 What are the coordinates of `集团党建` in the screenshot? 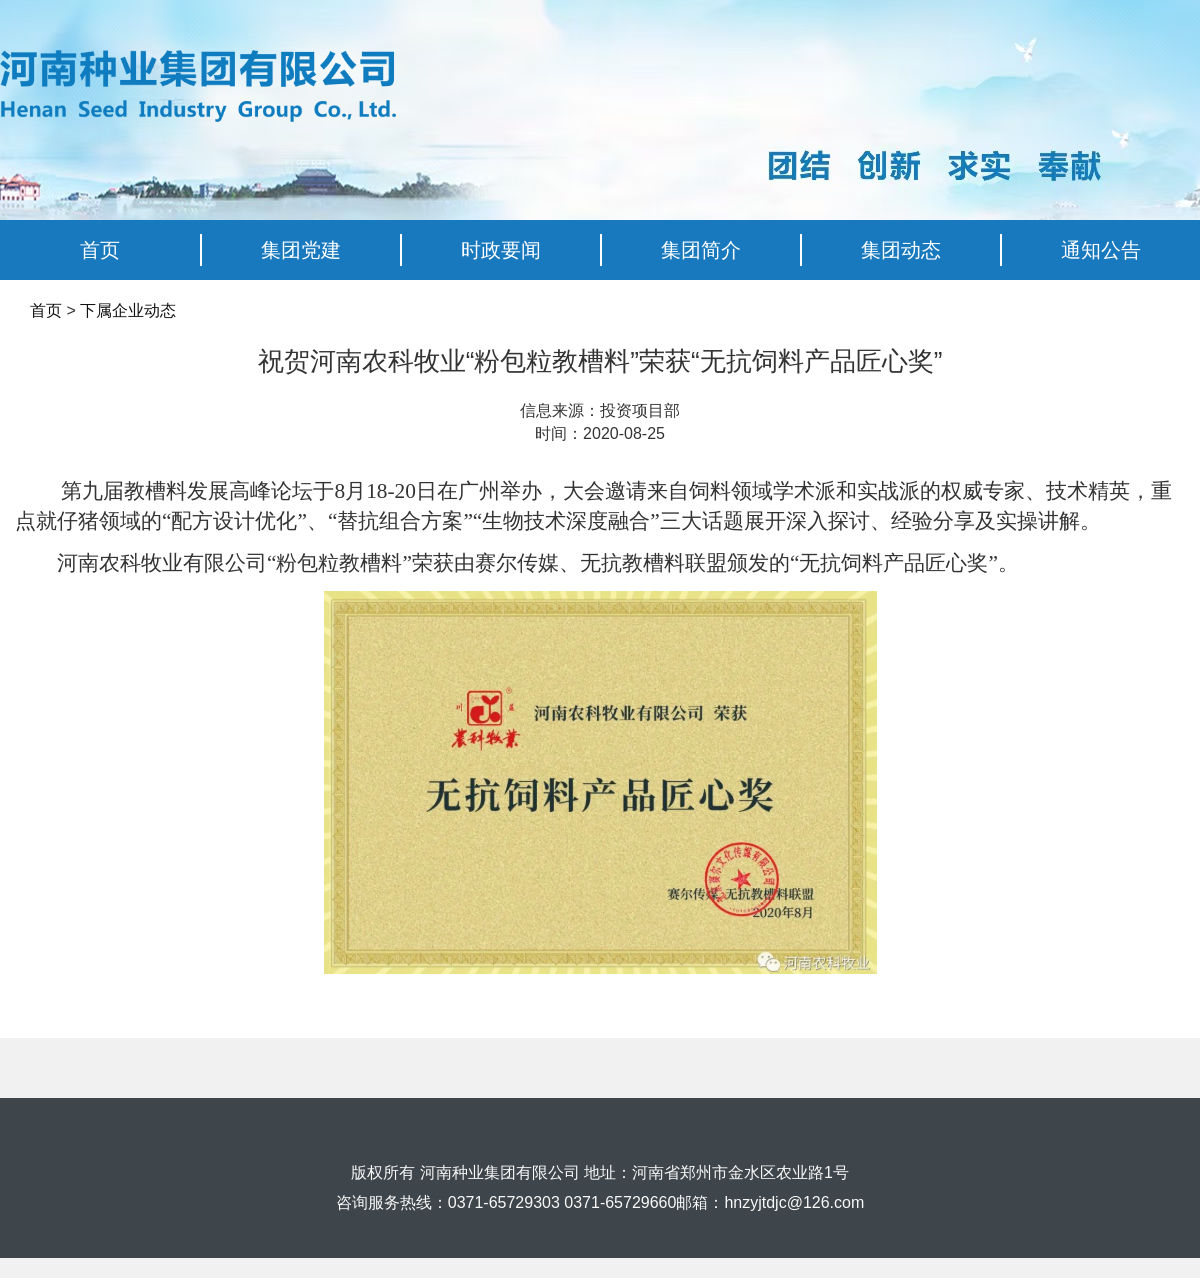 It's located at (301, 250).